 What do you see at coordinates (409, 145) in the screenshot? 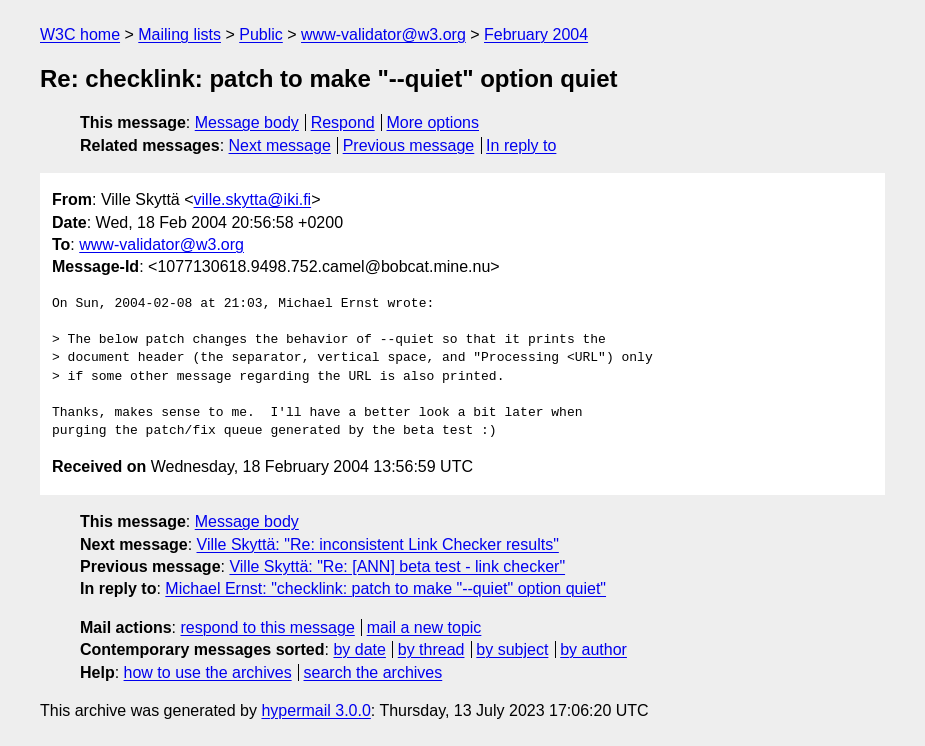
I see `Previous message` at bounding box center [409, 145].